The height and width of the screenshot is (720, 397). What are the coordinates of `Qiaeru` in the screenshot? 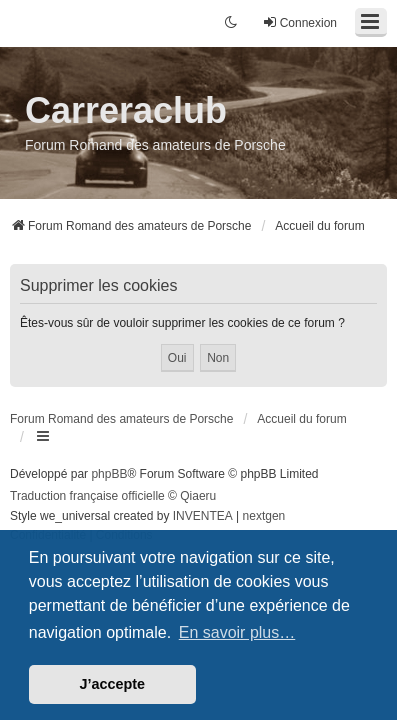 It's located at (198, 496).